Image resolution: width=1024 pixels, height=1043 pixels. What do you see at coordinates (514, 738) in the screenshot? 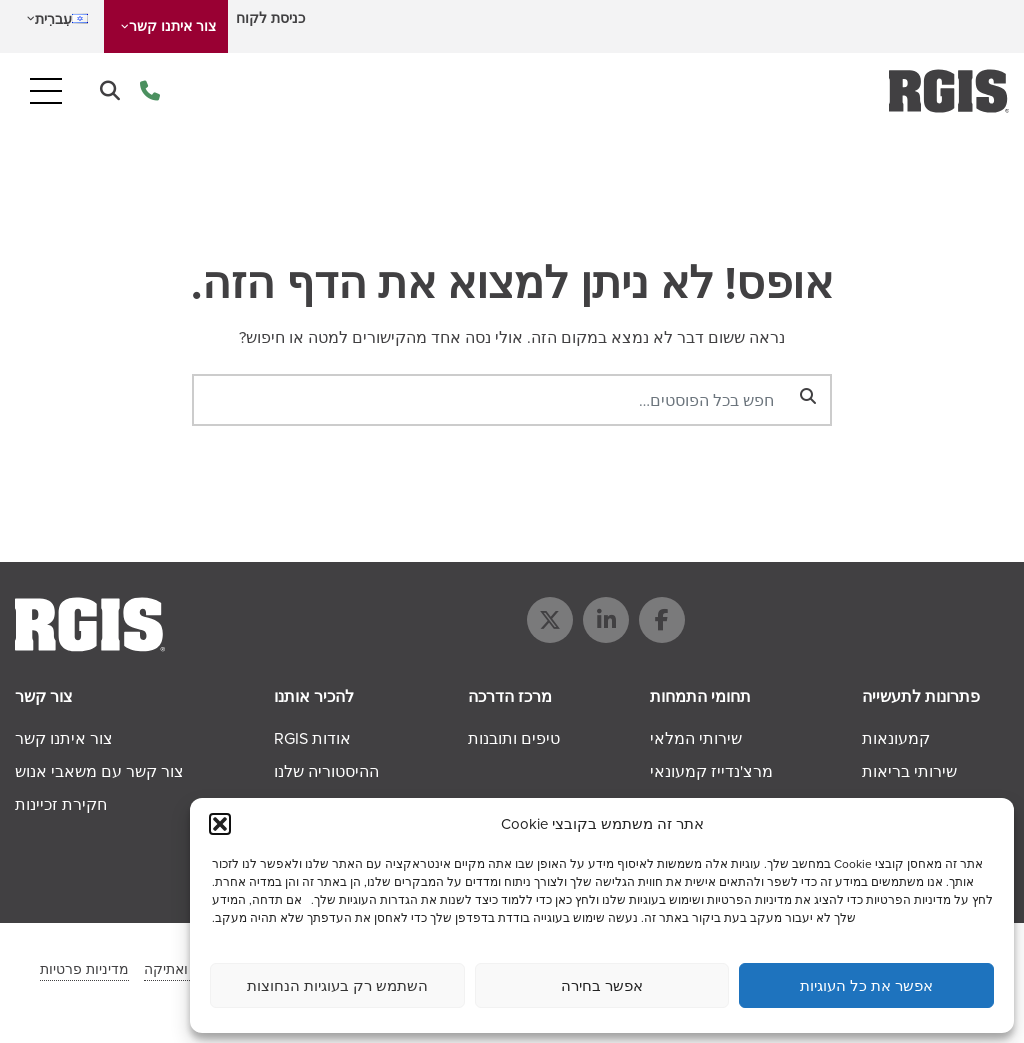
I see `טיפים ותובנות` at bounding box center [514, 738].